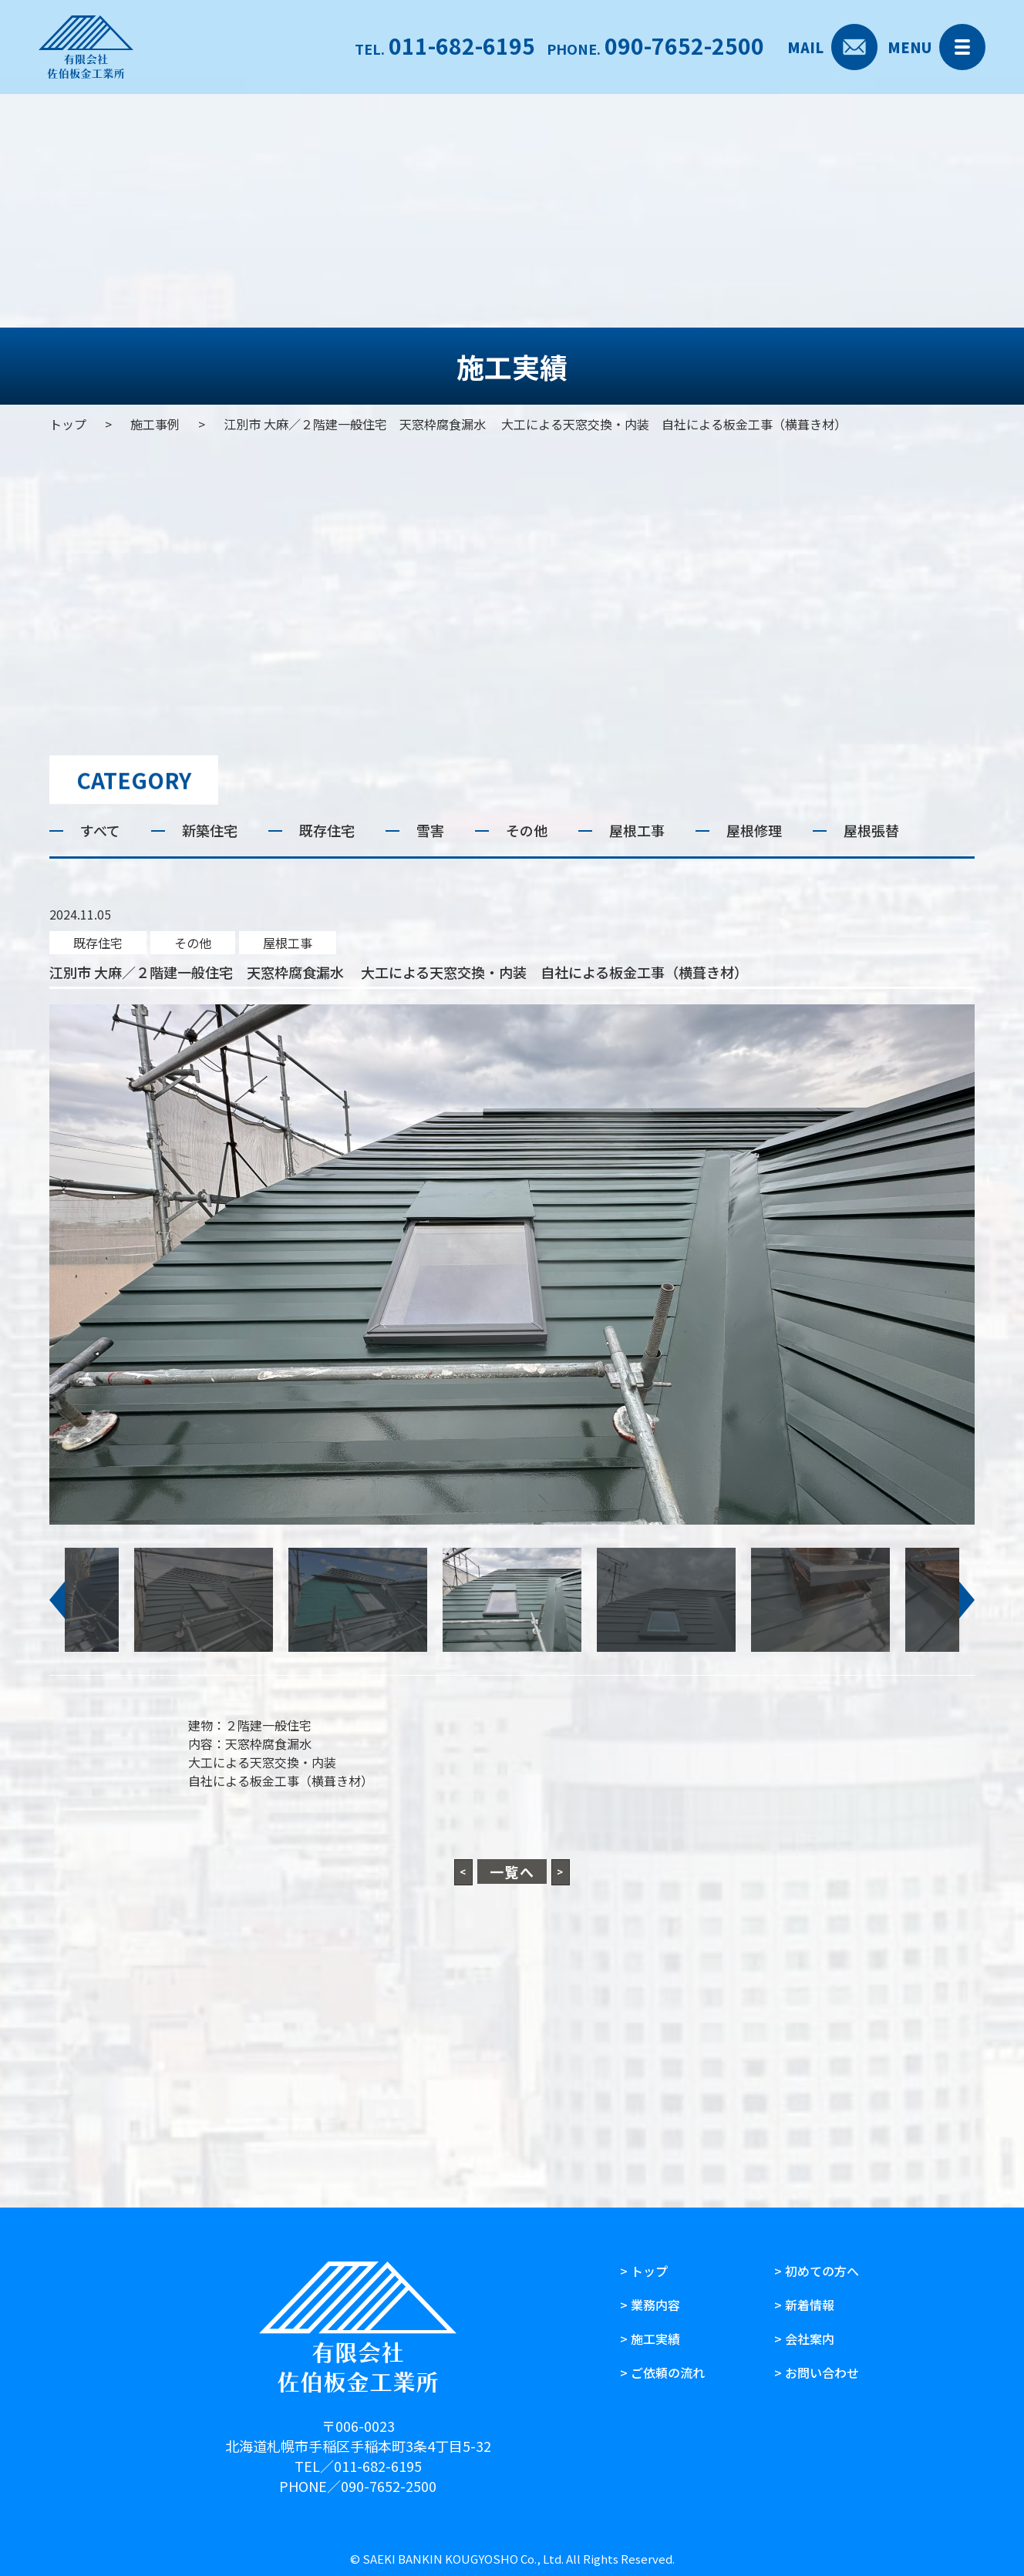  I want to click on 屋根工事, so click(287, 942).